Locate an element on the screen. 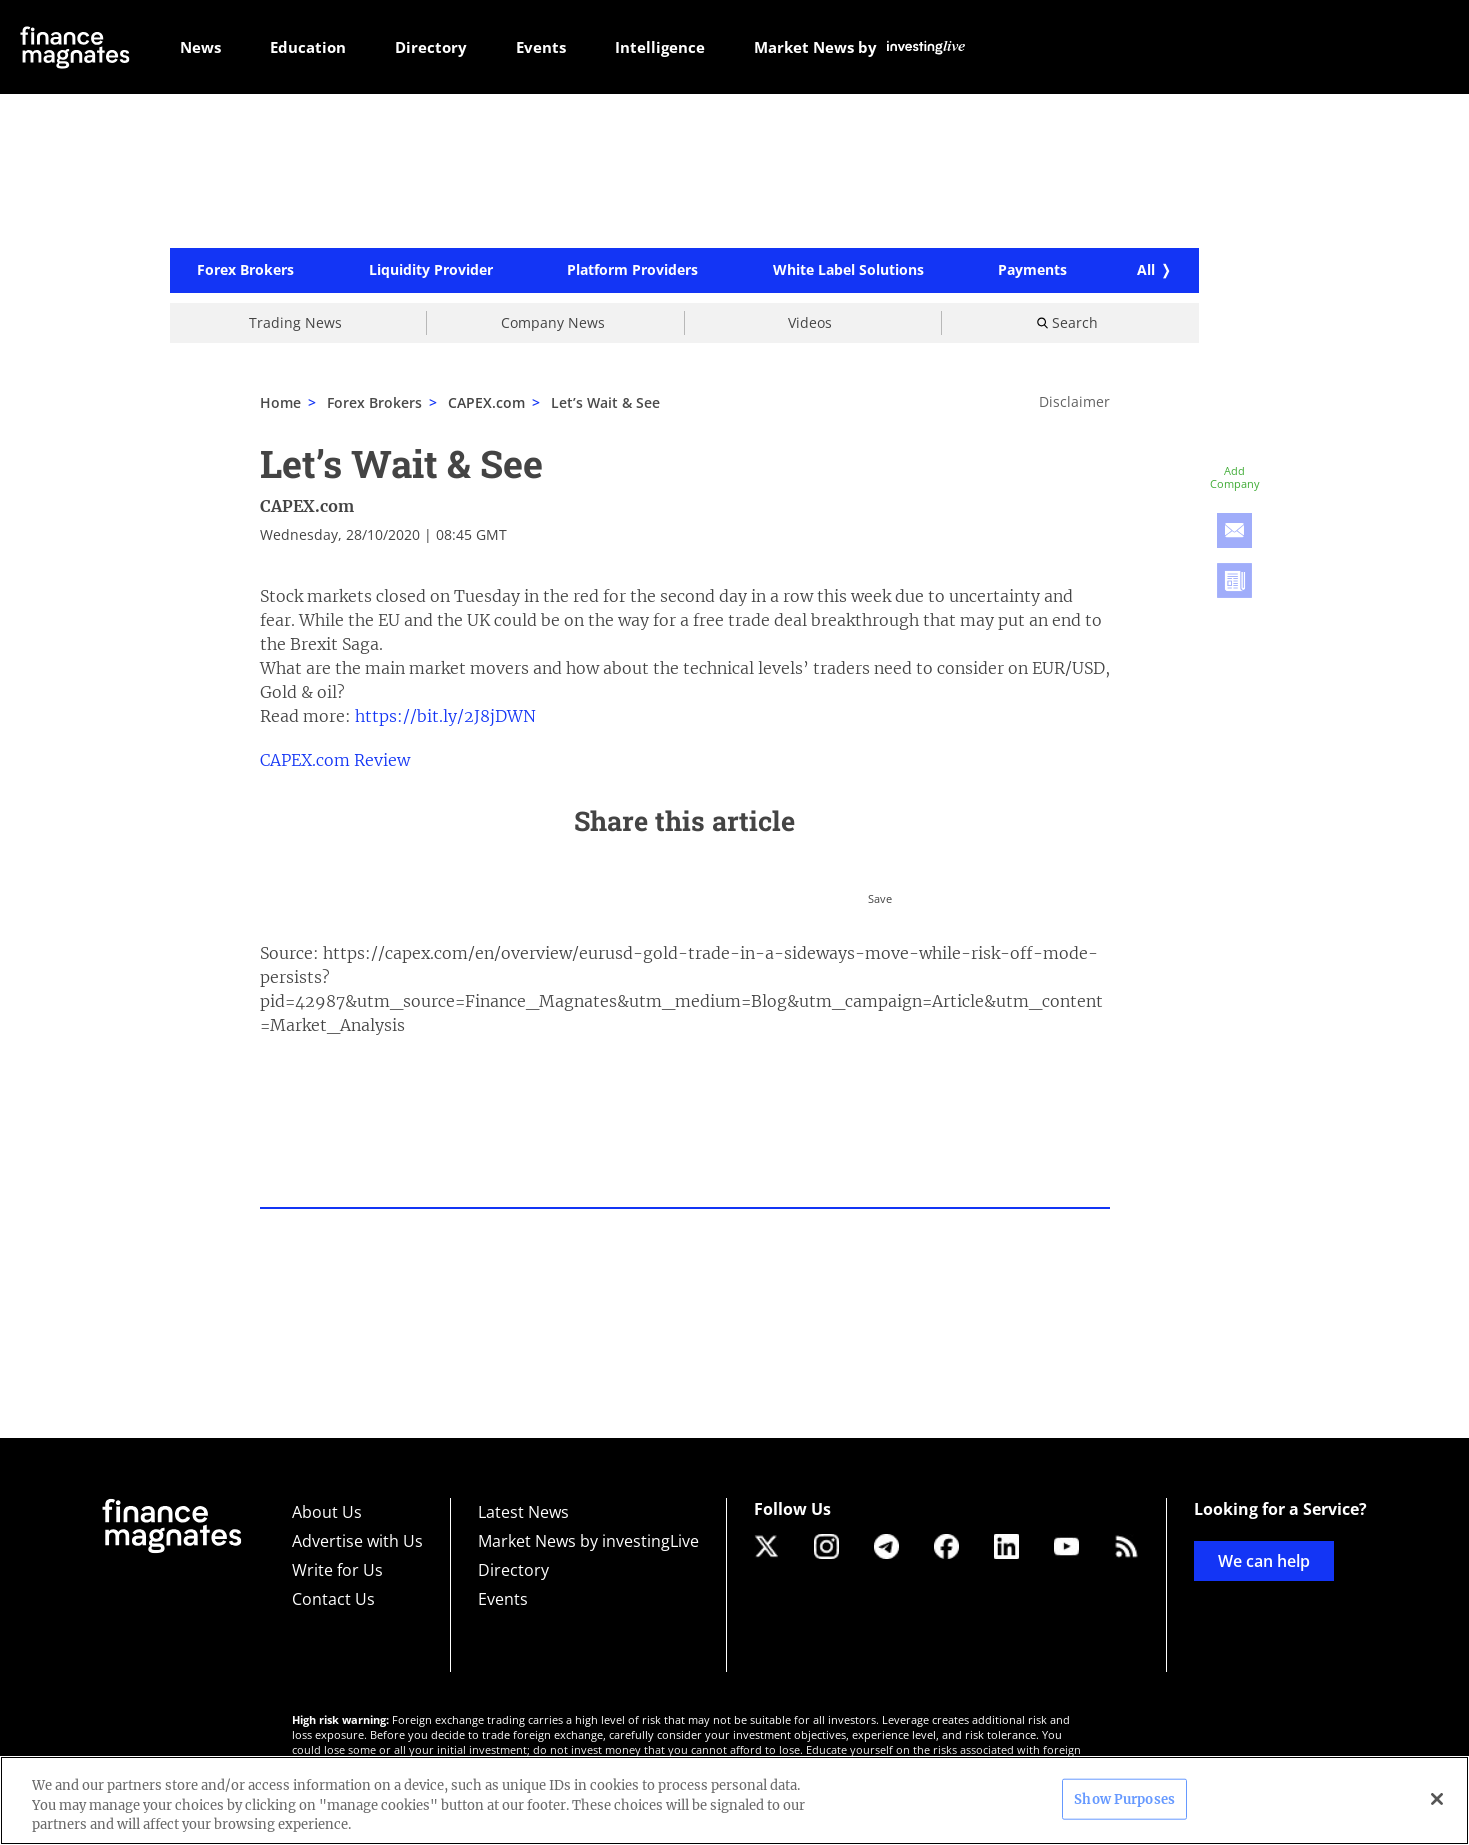 The height and width of the screenshot is (1845, 1469). [Close] is located at coordinates (1437, 1799).